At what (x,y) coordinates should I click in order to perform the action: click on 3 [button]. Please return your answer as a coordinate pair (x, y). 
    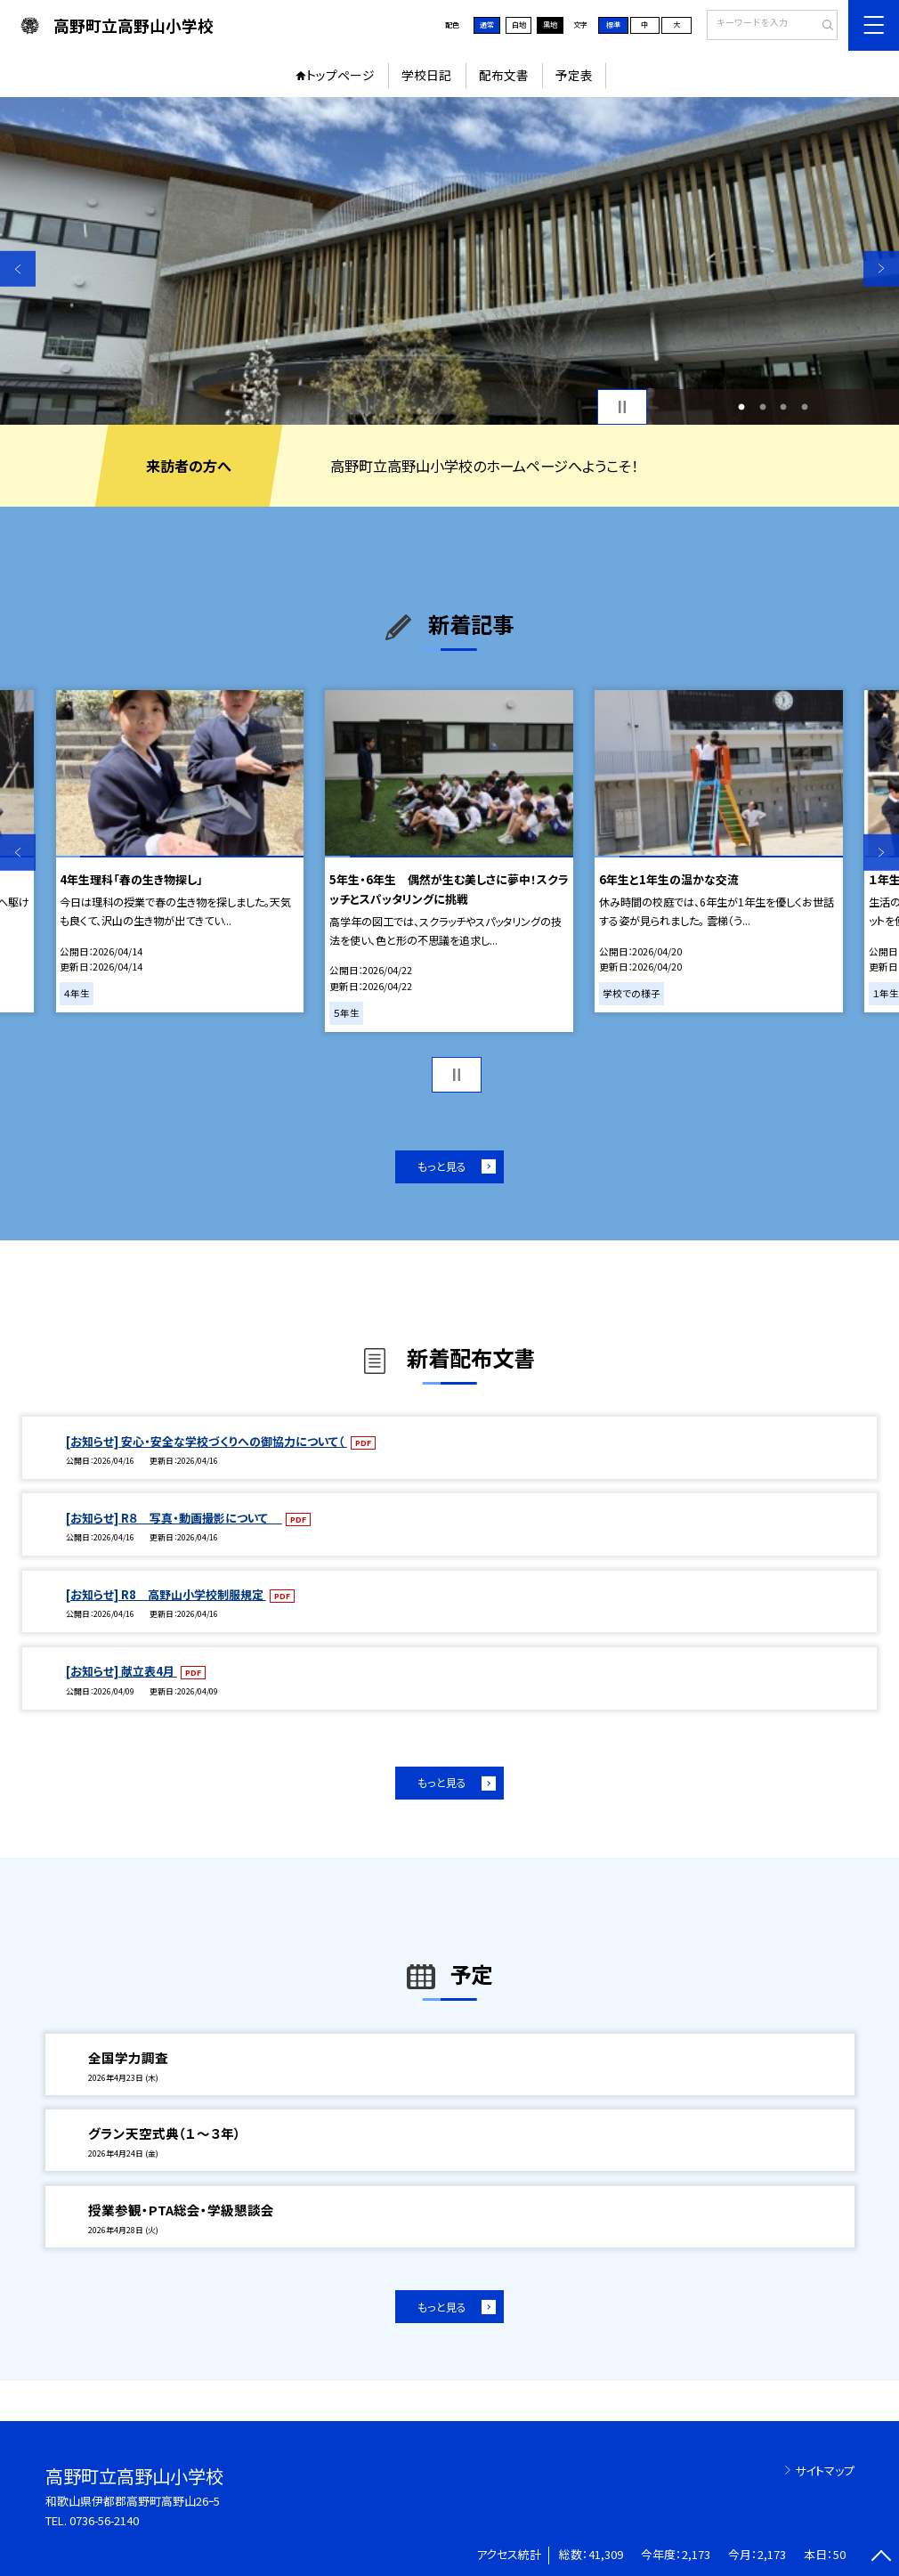
    Looking at the image, I should click on (784, 406).